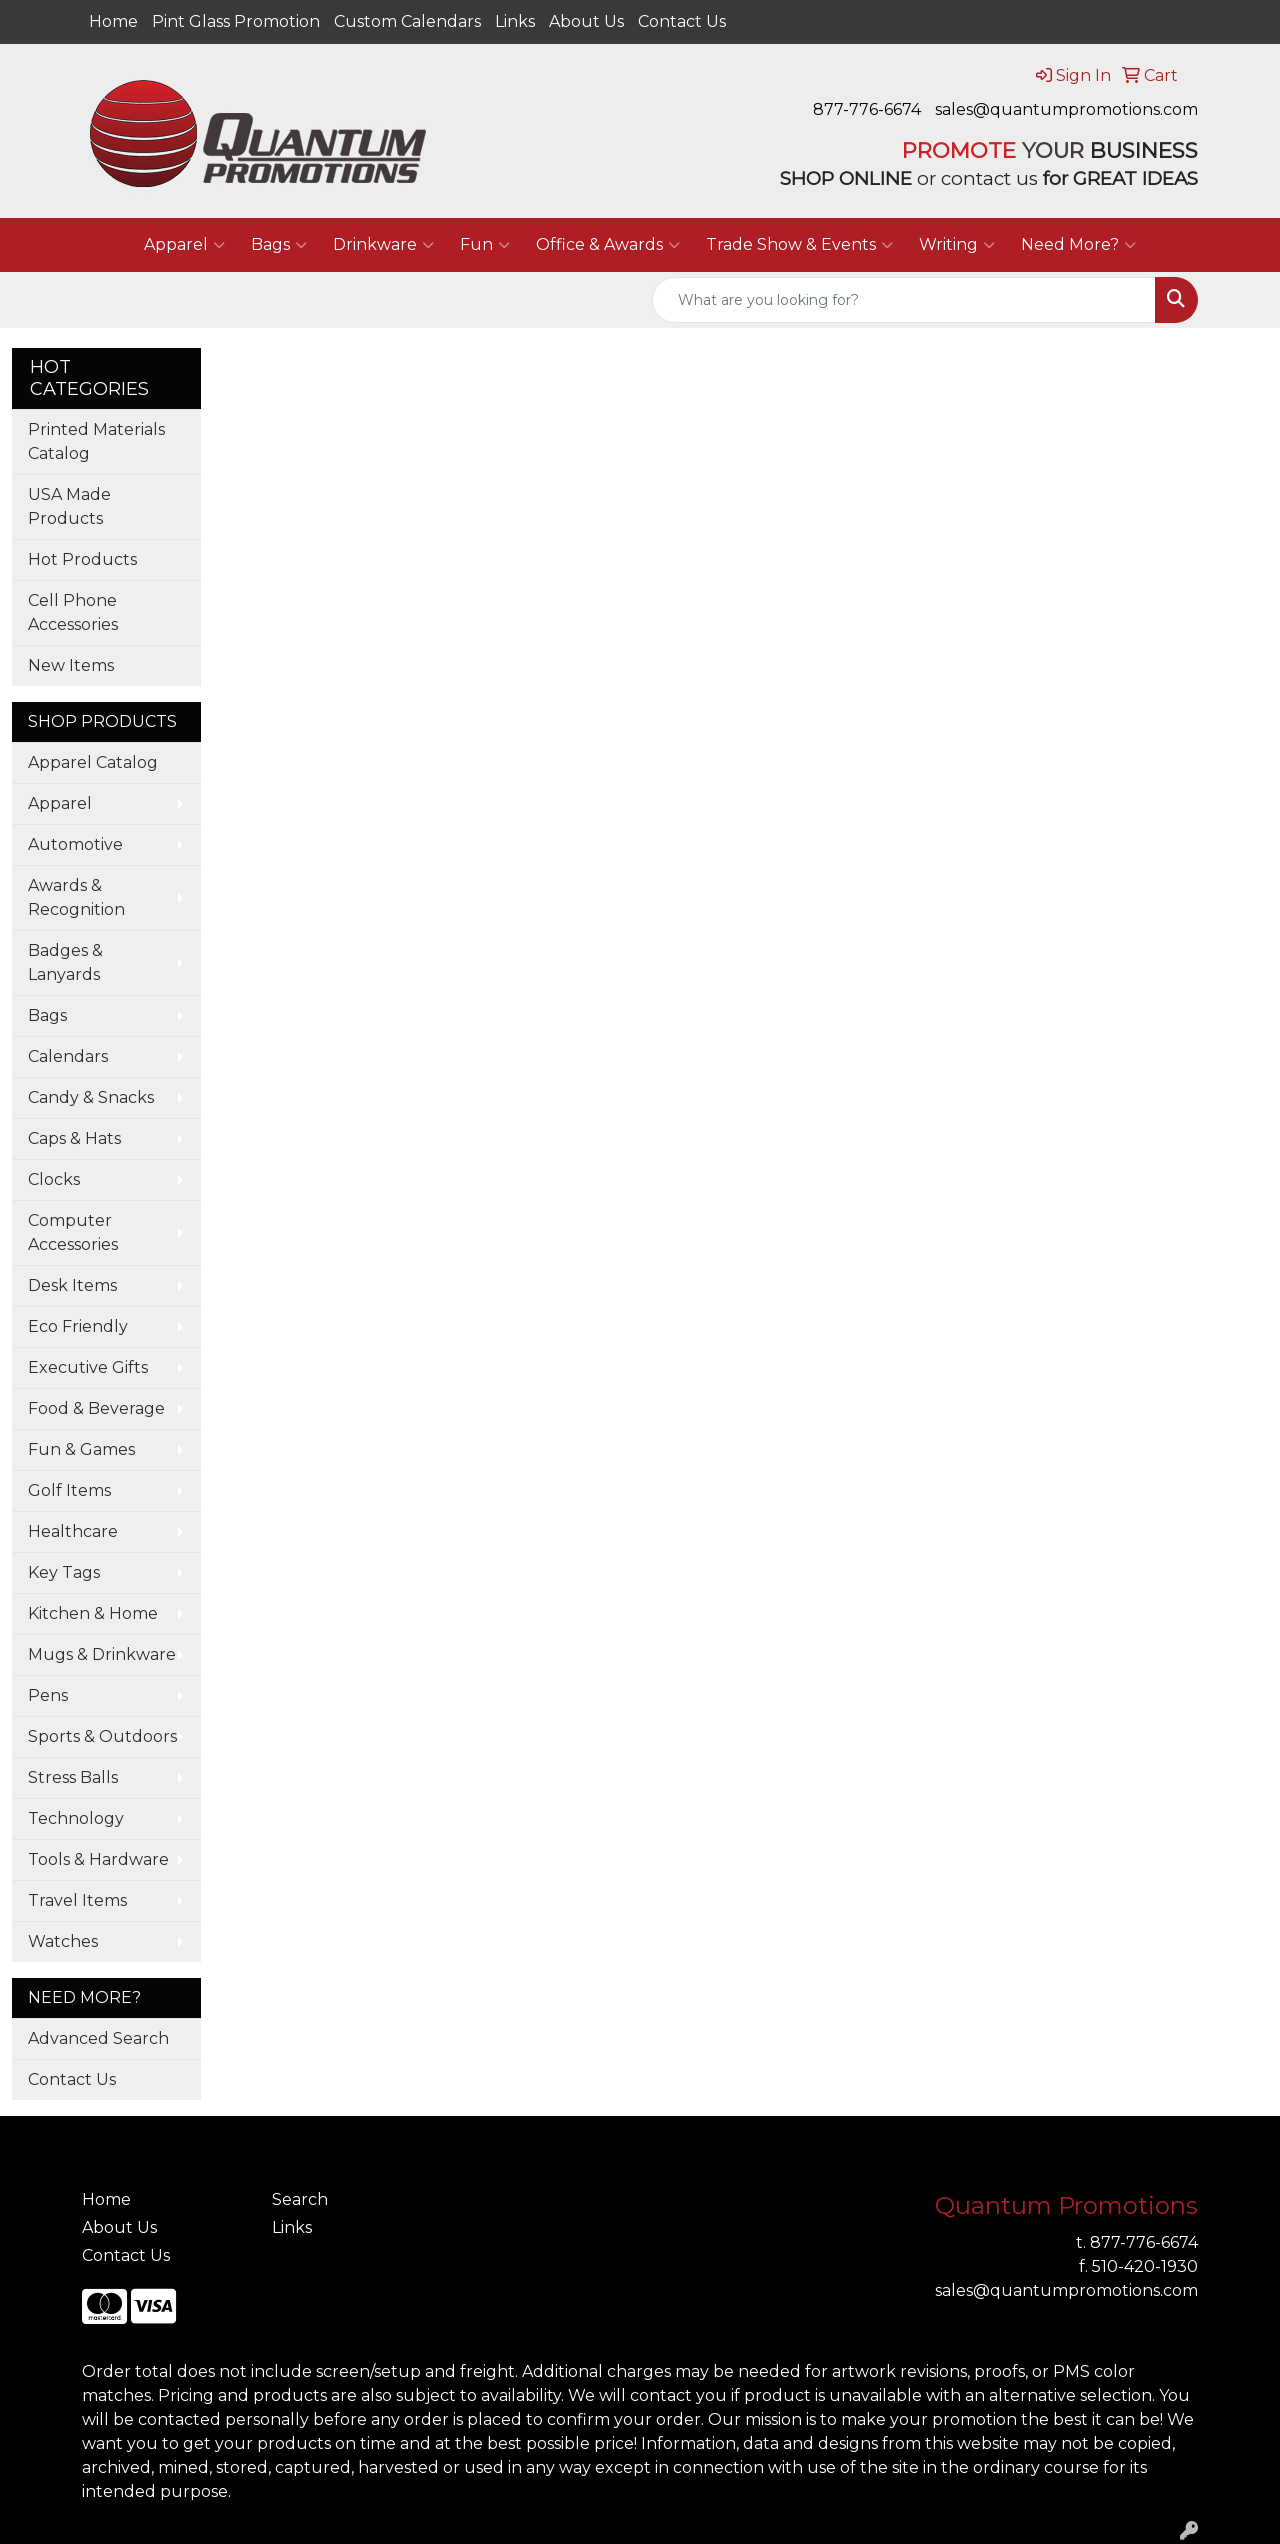 The image size is (1280, 2544). Describe the element at coordinates (184, 245) in the screenshot. I see `Apparel` at that location.